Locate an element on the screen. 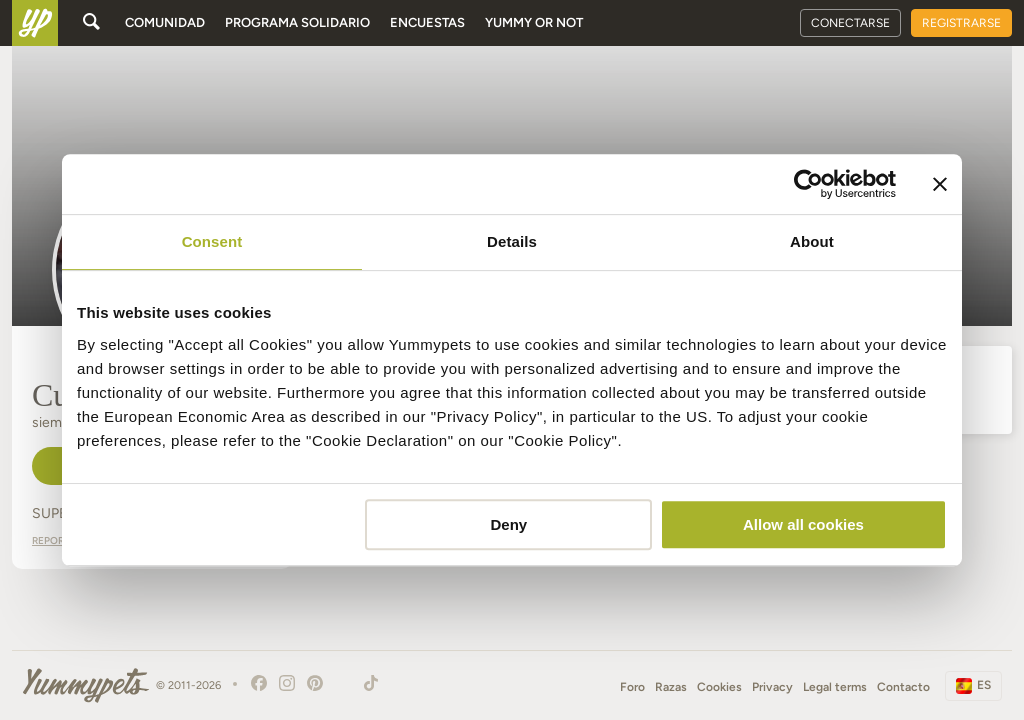 The height and width of the screenshot is (720, 1024). Conectarse is located at coordinates (850, 23).